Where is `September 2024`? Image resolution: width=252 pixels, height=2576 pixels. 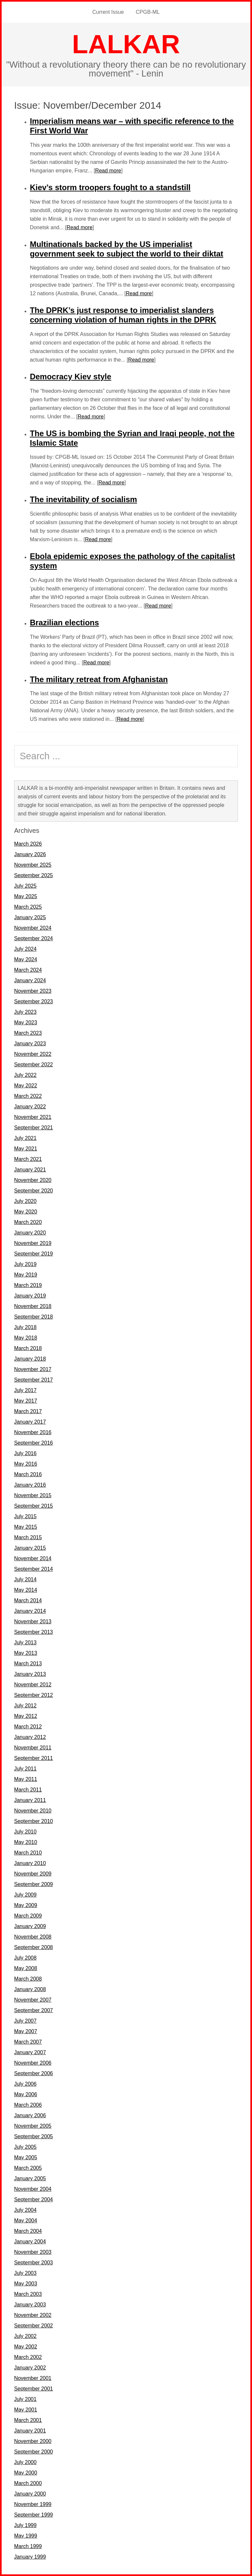 September 2024 is located at coordinates (33, 938).